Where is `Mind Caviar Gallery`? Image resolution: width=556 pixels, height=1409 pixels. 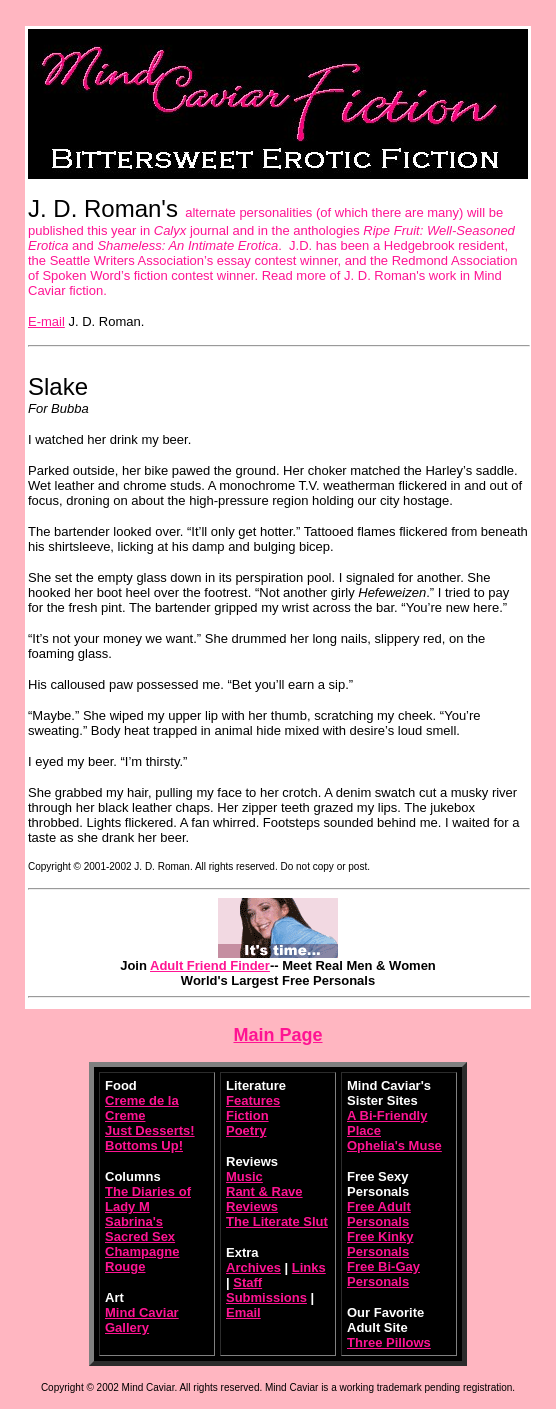 Mind Caviar Gallery is located at coordinates (142, 1320).